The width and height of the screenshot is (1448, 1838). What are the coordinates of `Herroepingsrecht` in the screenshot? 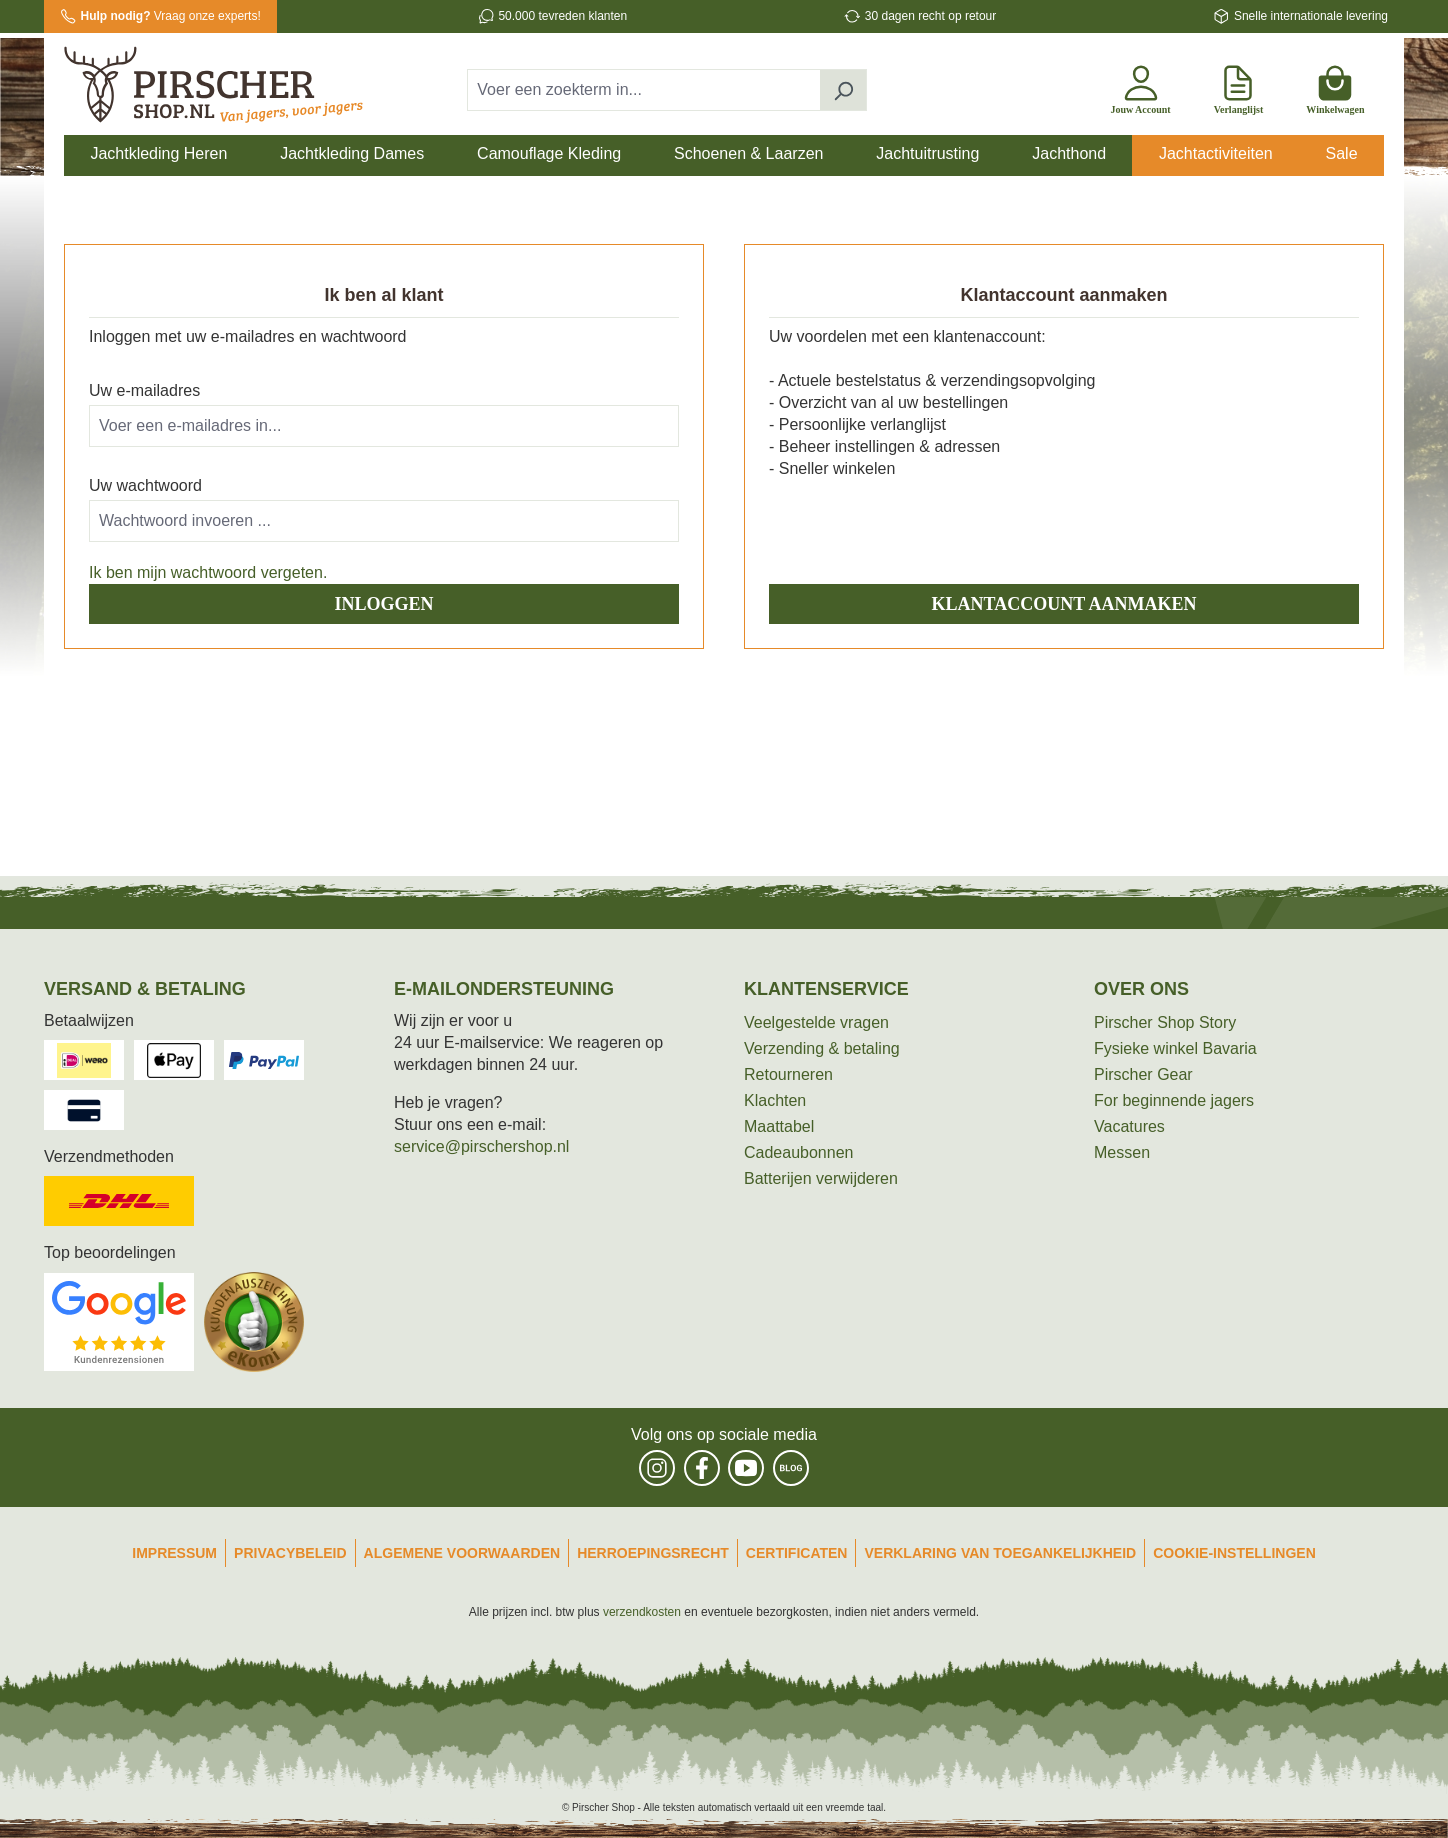 It's located at (653, 1553).